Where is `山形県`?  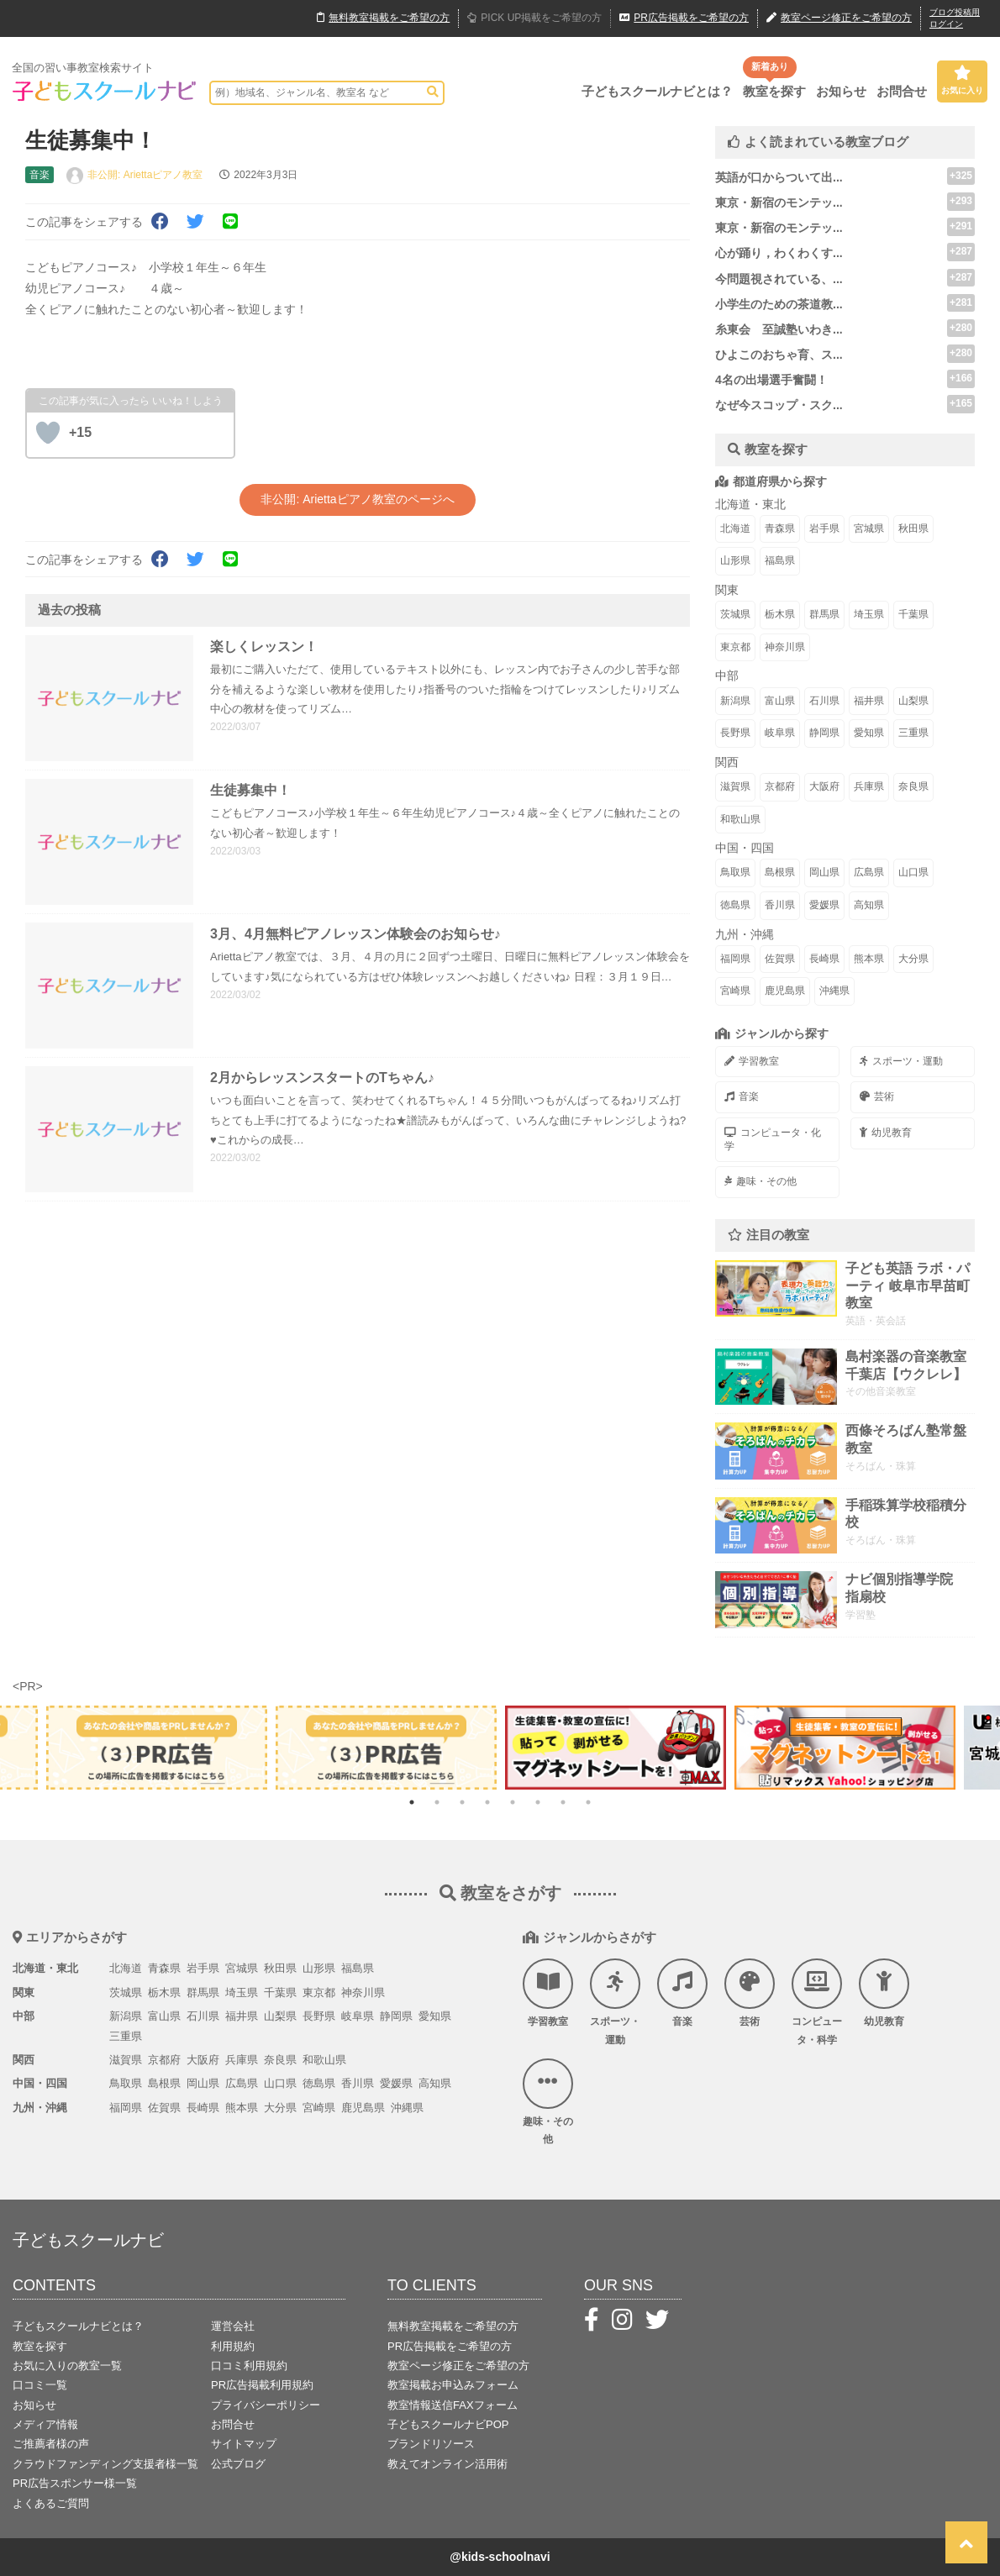
山形県 is located at coordinates (735, 560).